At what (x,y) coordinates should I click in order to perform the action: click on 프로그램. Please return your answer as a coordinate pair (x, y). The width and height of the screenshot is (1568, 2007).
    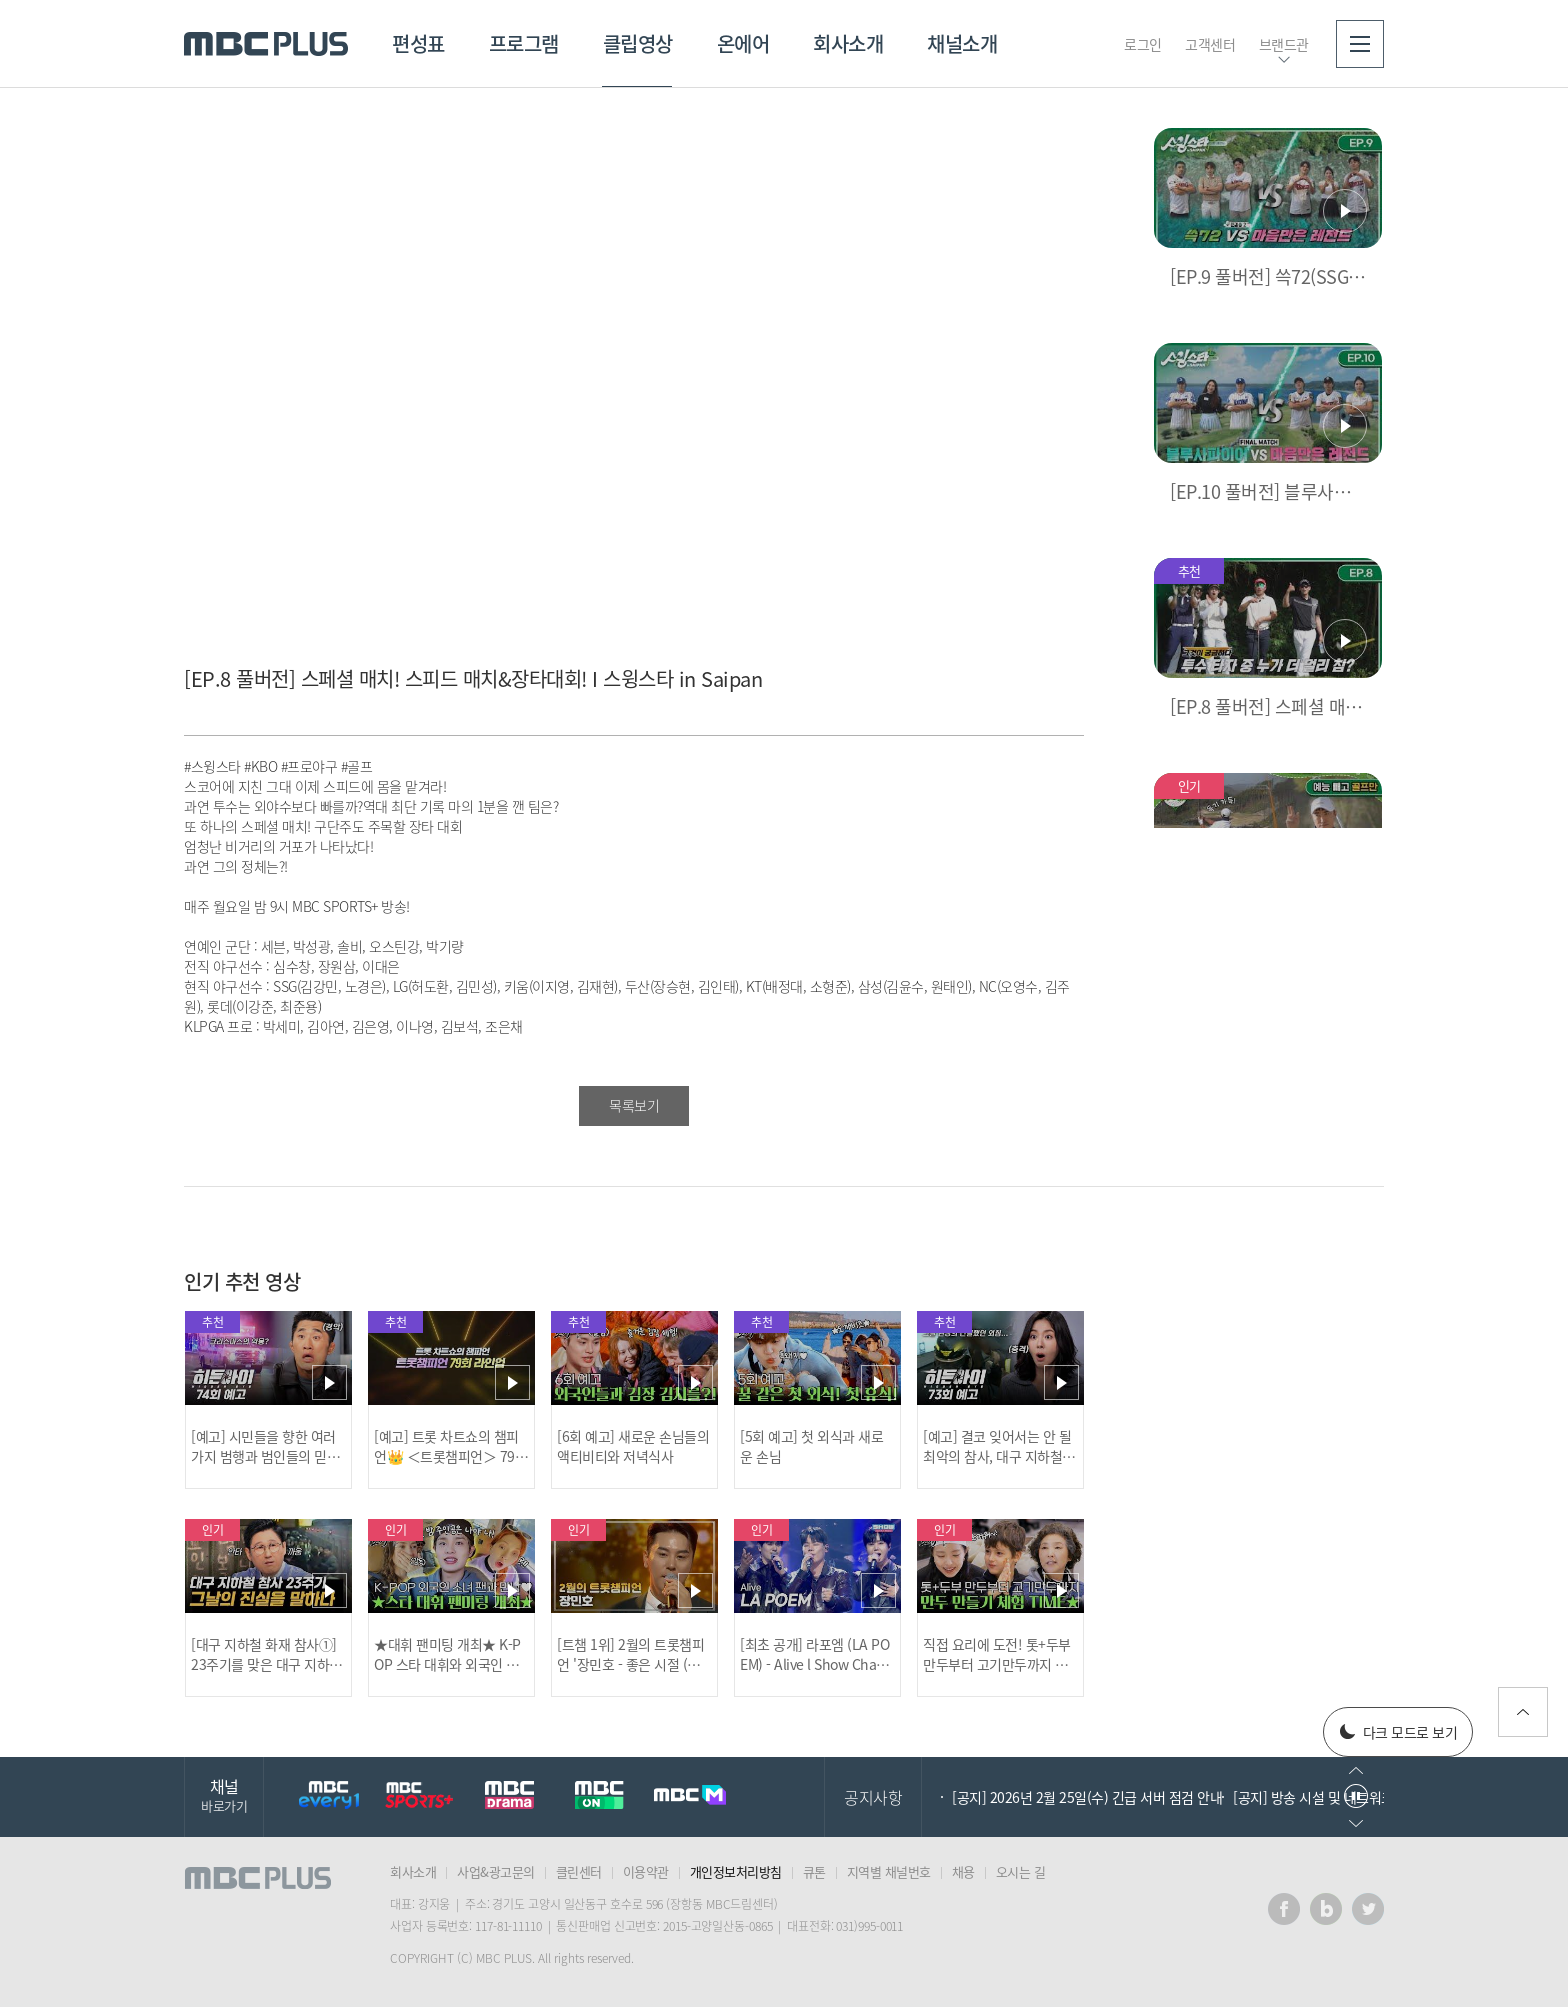
    Looking at the image, I should click on (524, 43).